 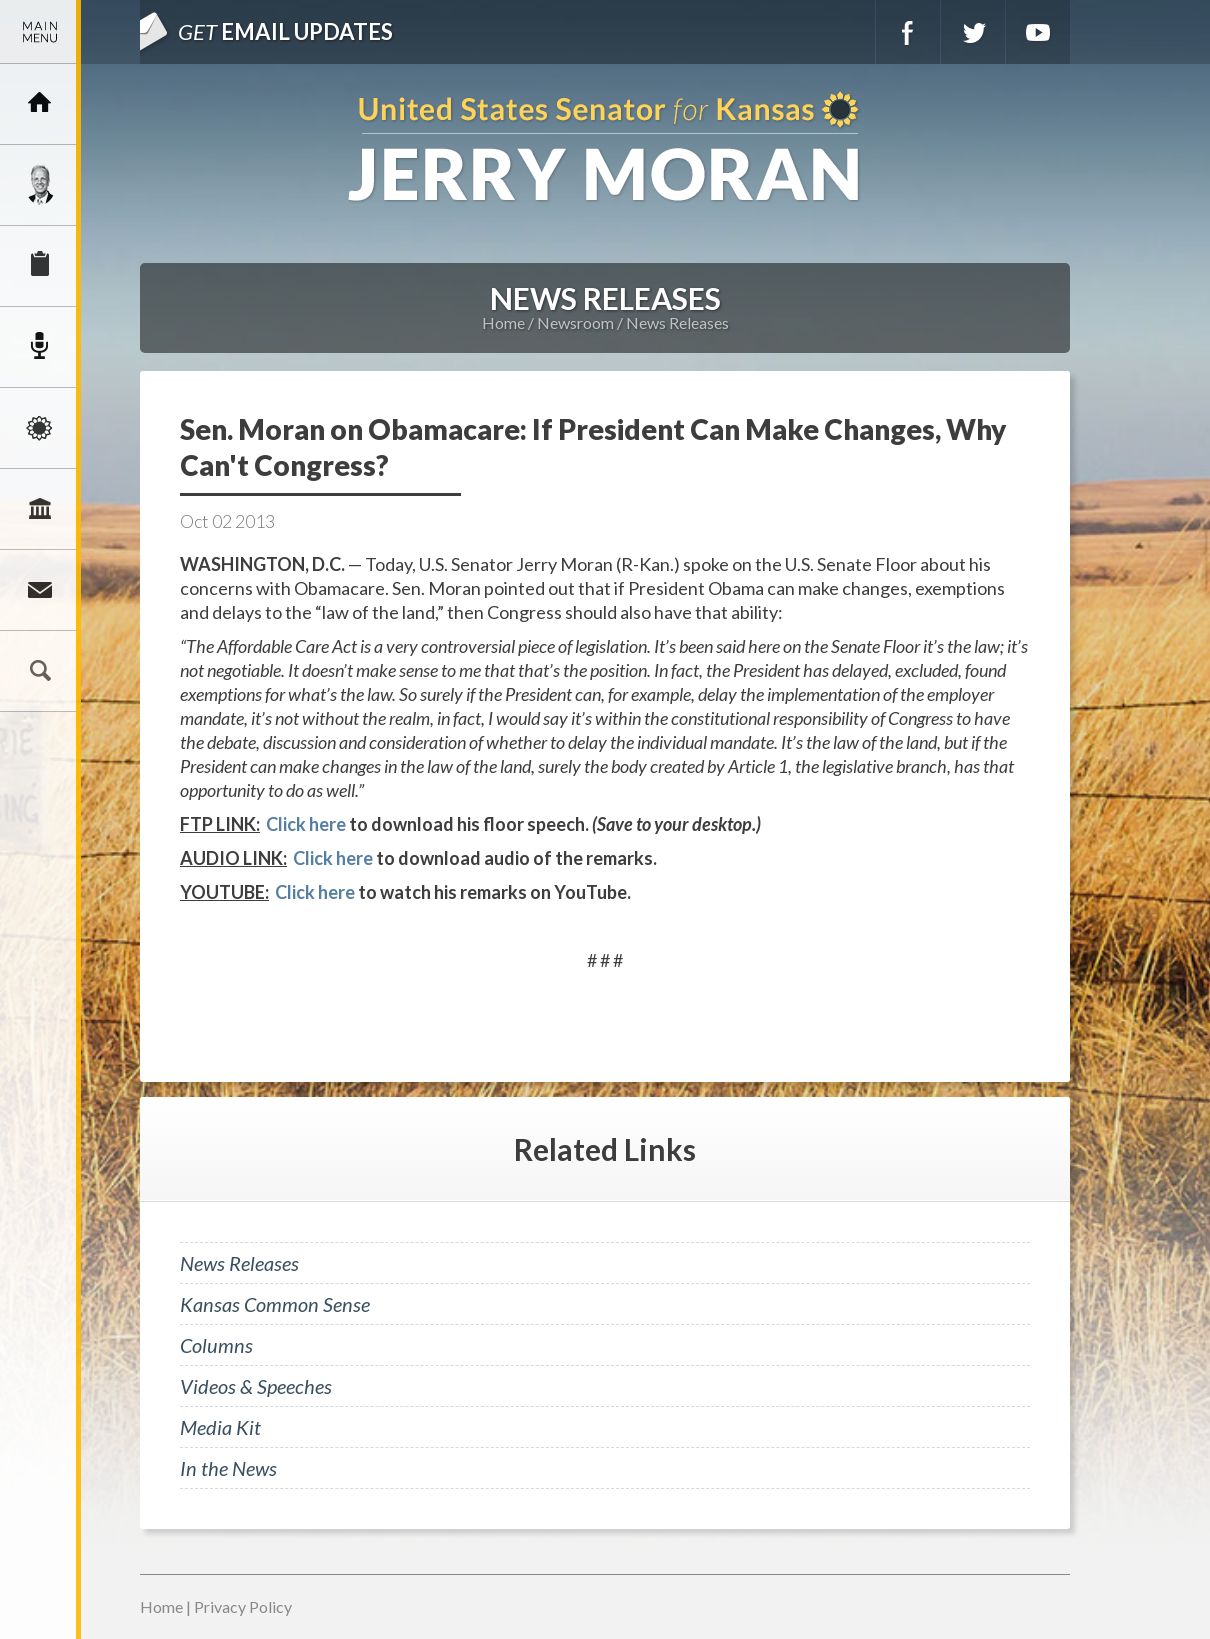 What do you see at coordinates (285, 31) in the screenshot?
I see `Email Updates` at bounding box center [285, 31].